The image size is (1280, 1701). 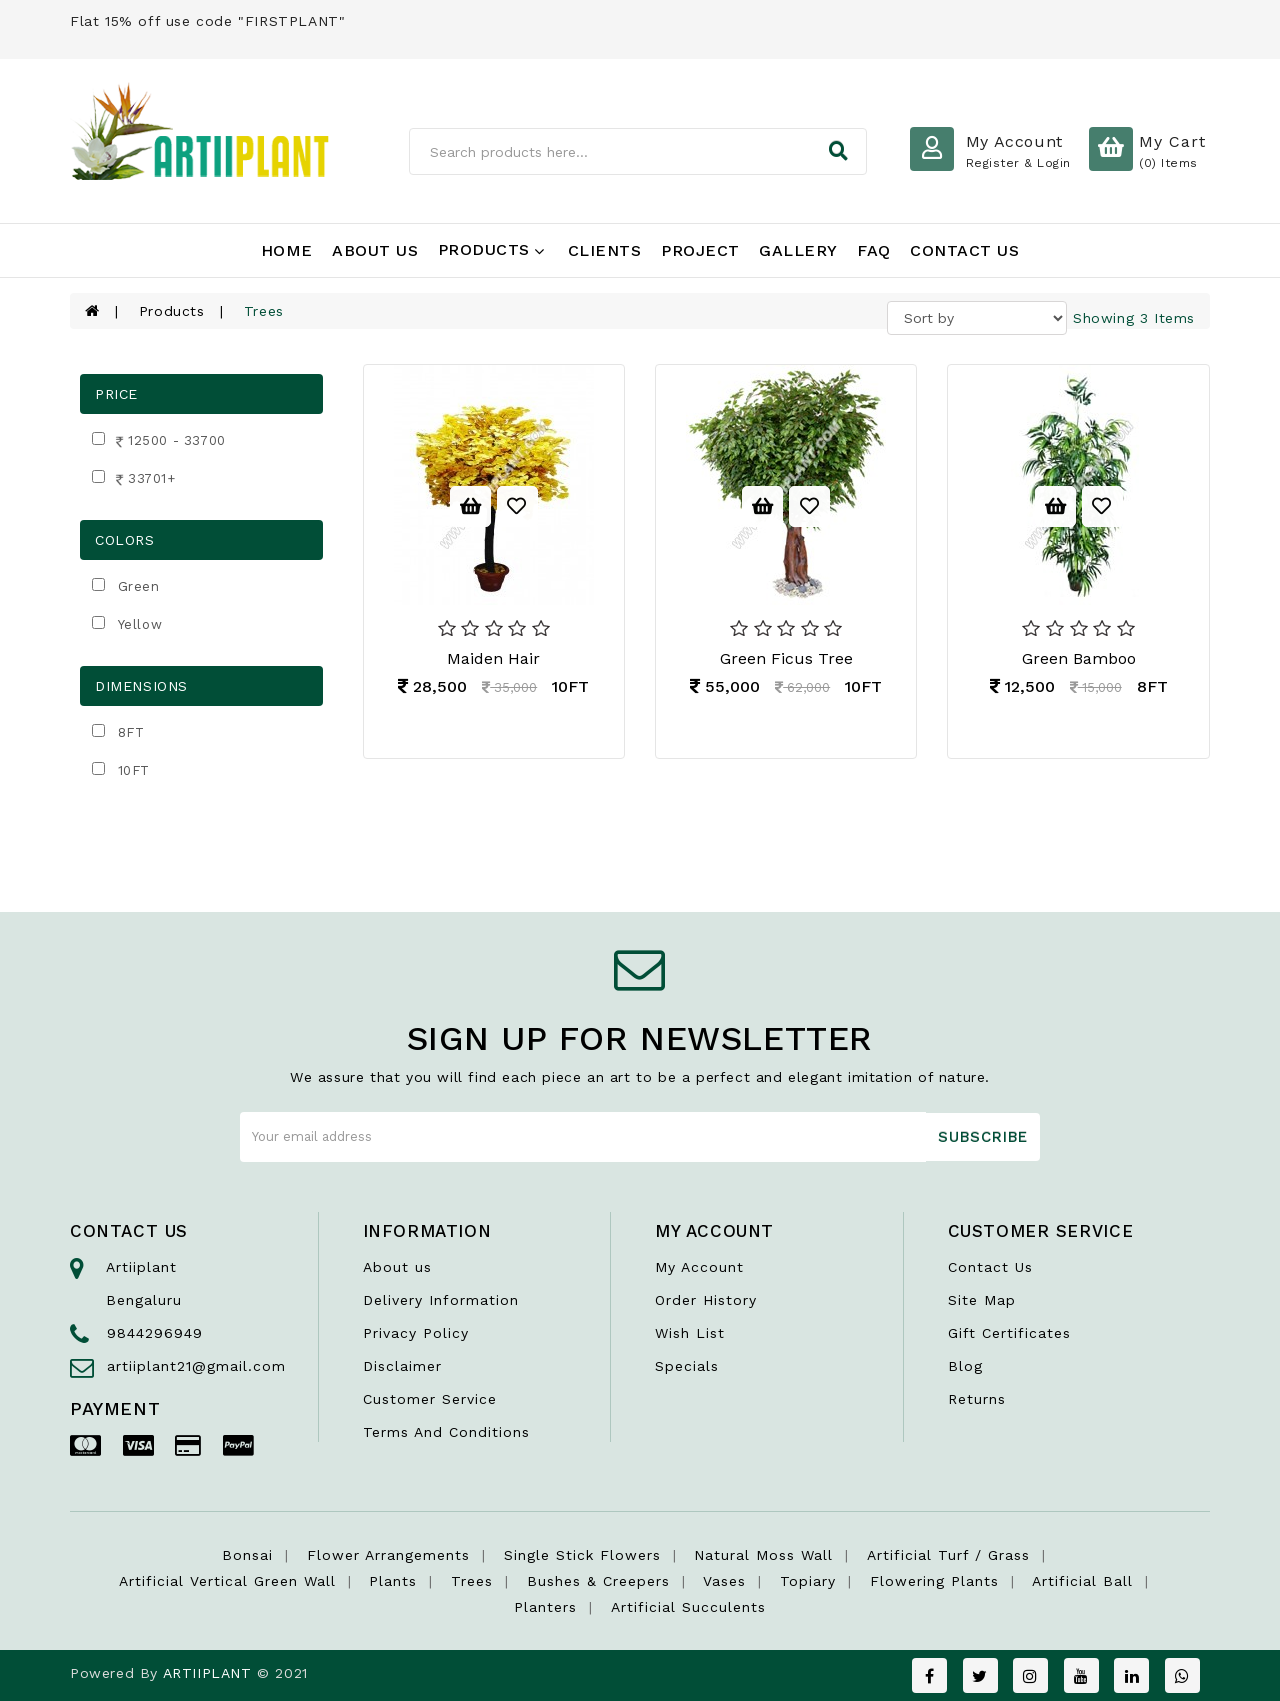 I want to click on Delivery Information, so click(x=441, y=1300).